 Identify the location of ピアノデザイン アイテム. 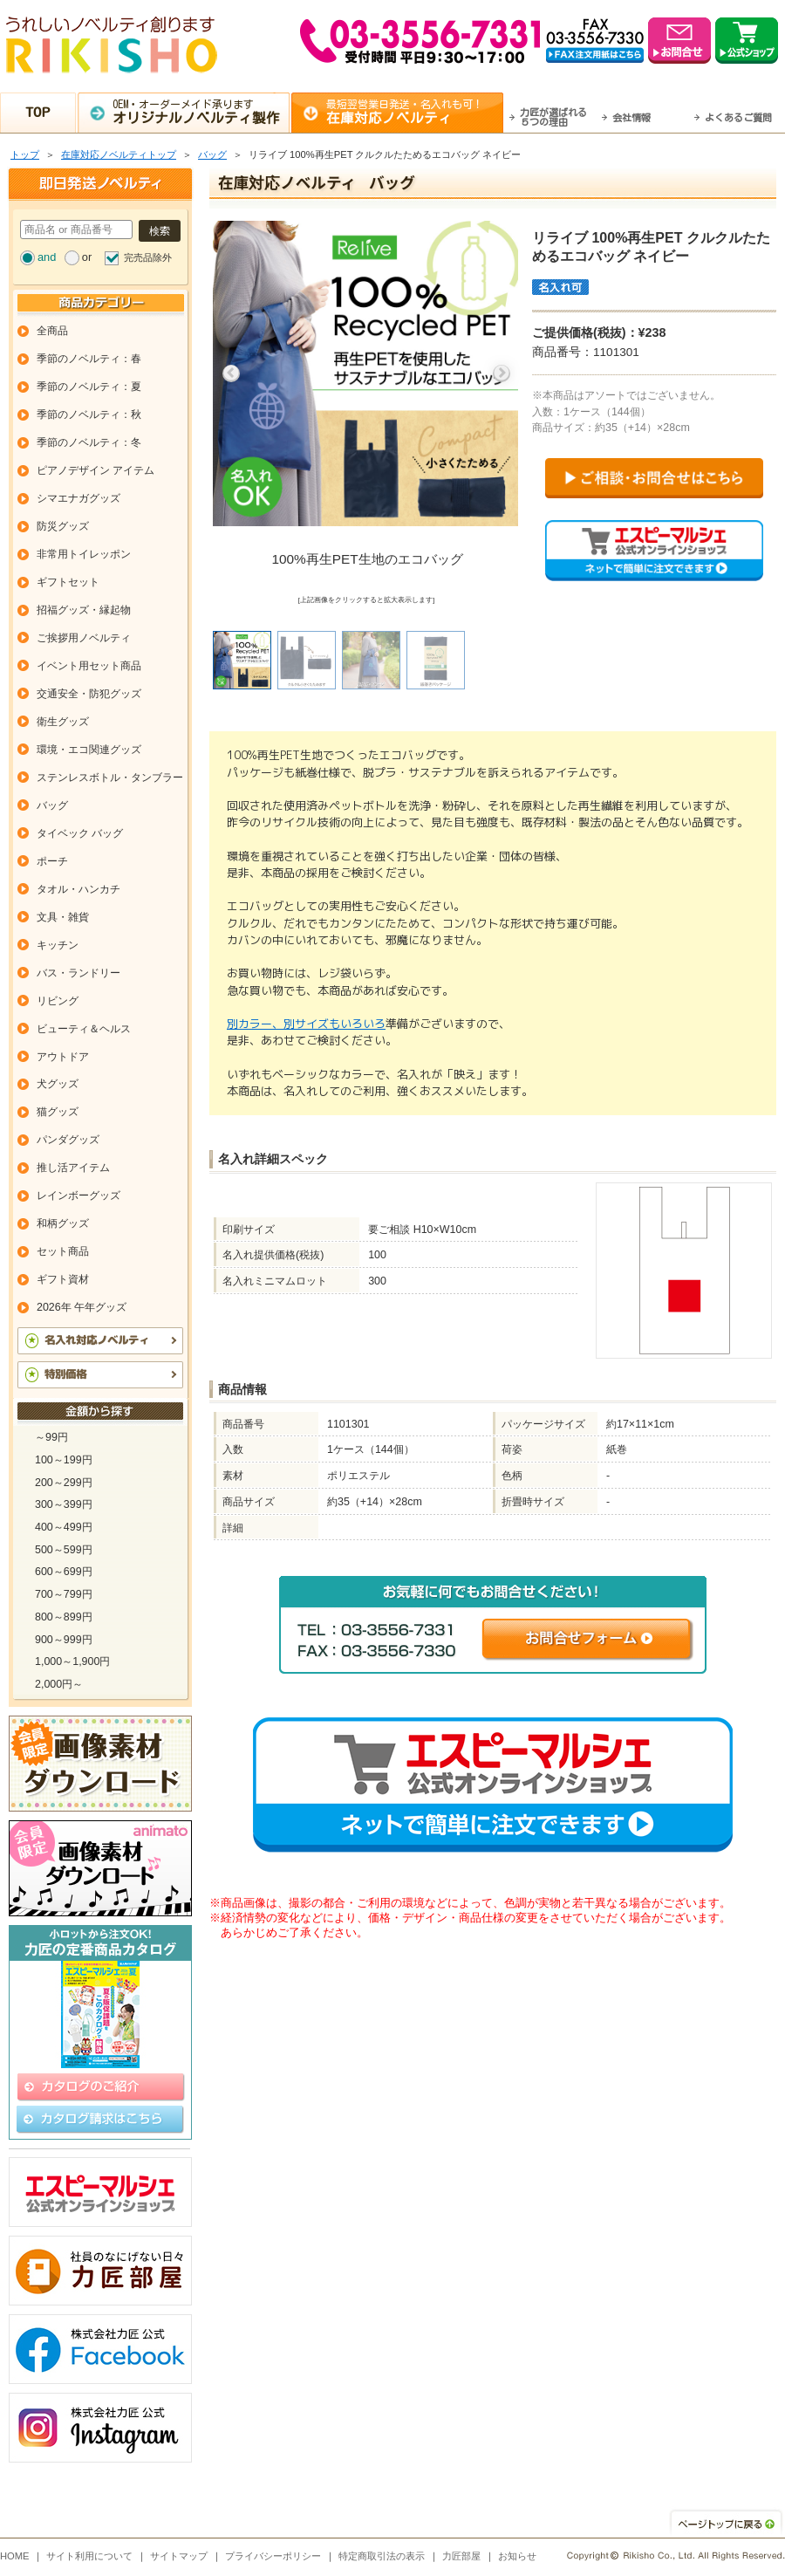
(95, 470).